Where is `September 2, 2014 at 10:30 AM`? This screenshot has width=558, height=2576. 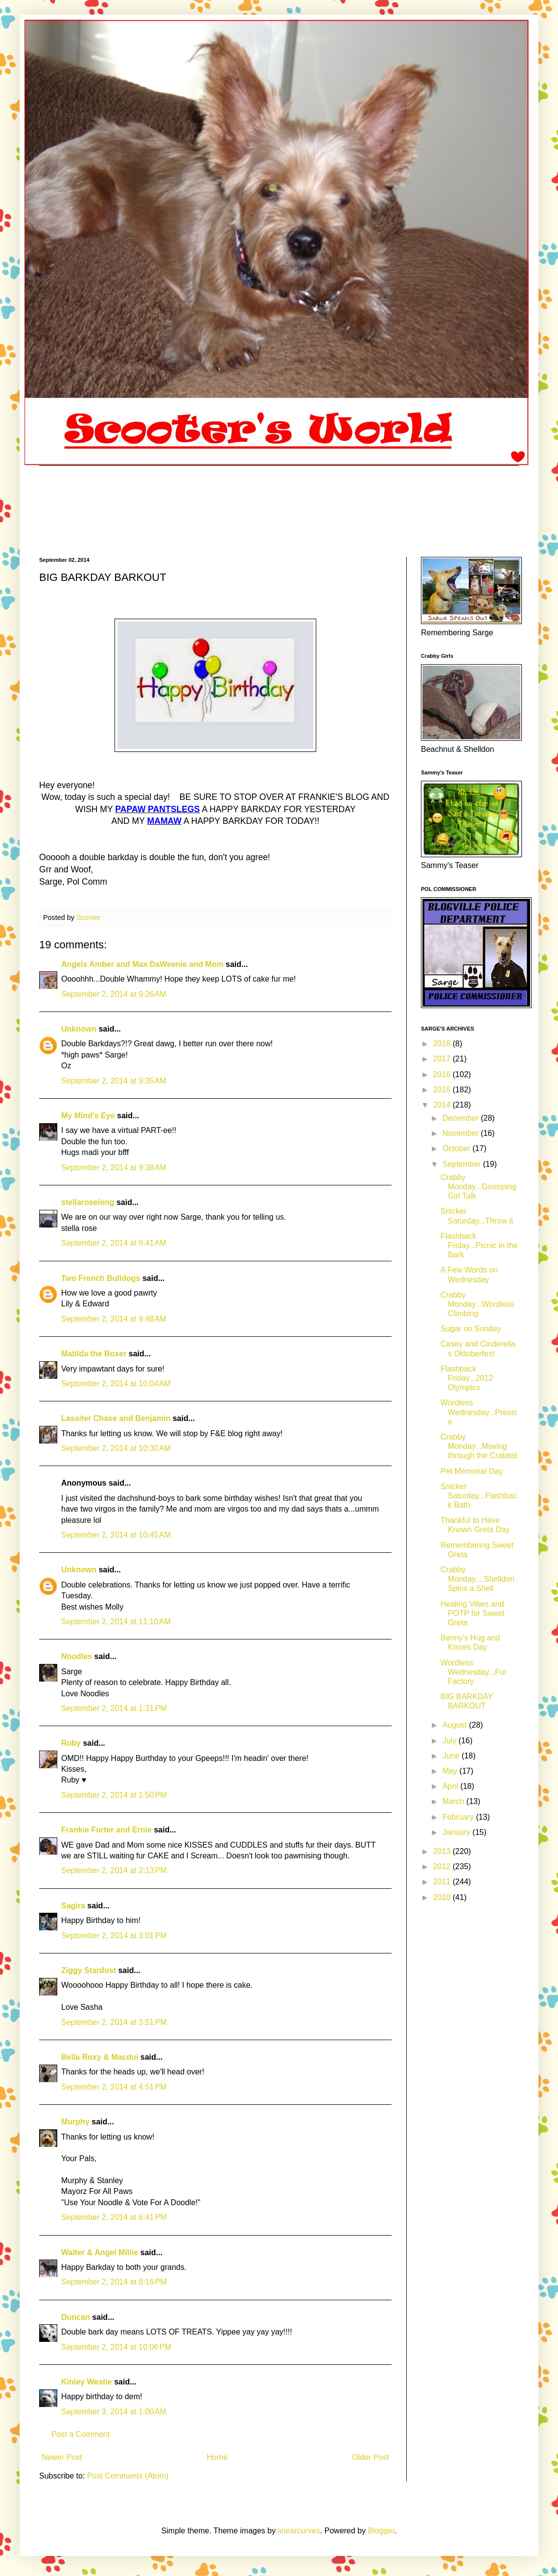
September 2, 2014 at 10:30 AM is located at coordinates (116, 1448).